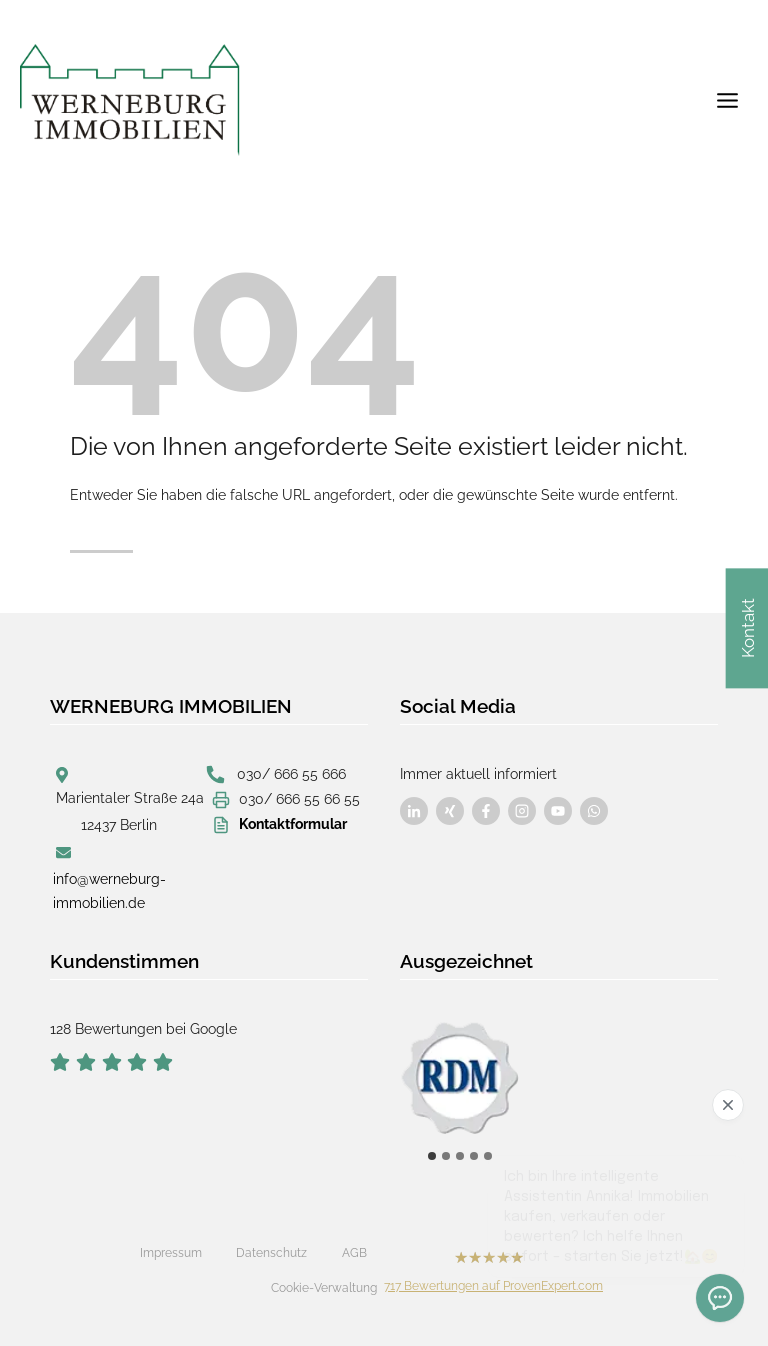 This screenshot has width=768, height=1346. What do you see at coordinates (727, 100) in the screenshot?
I see `[Menü öffnen]` at bounding box center [727, 100].